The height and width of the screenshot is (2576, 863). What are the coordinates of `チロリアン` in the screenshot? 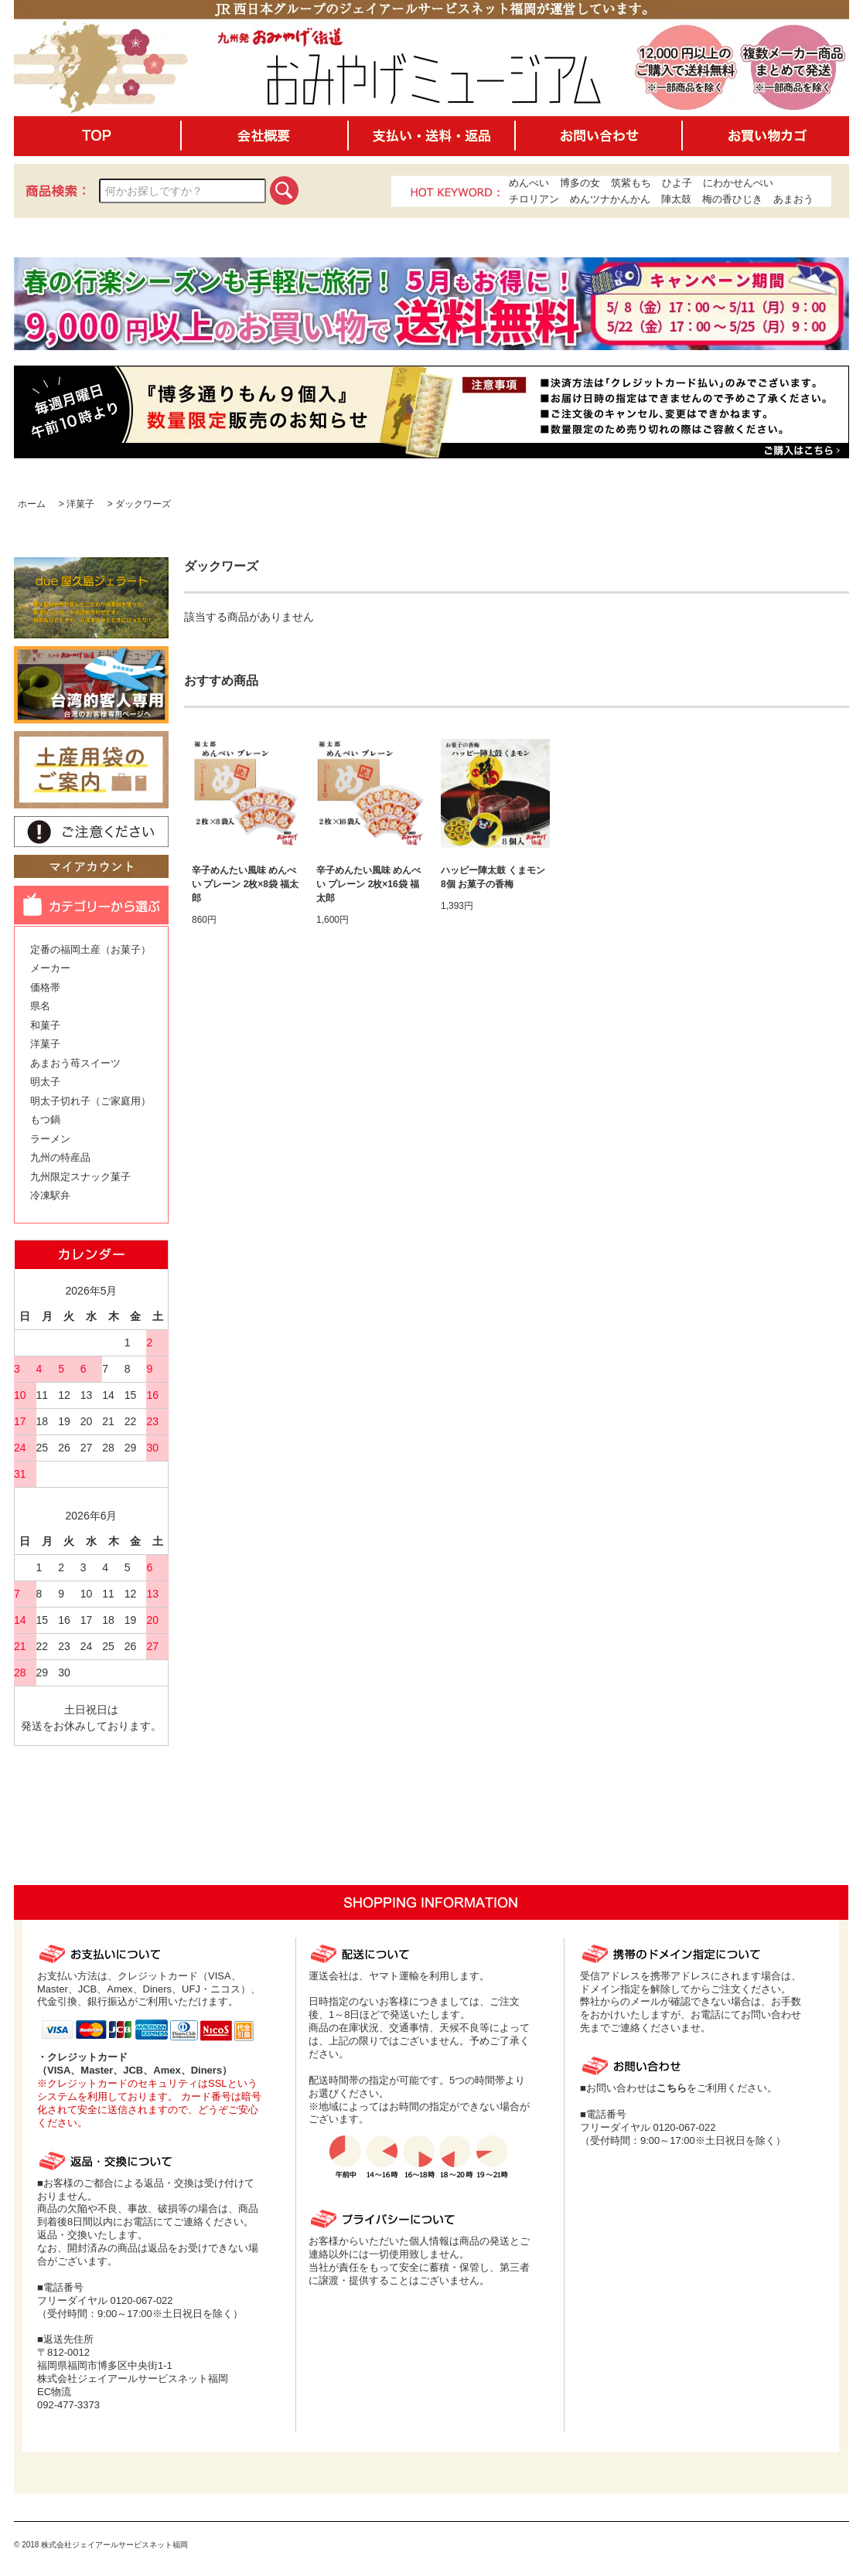 It's located at (534, 199).